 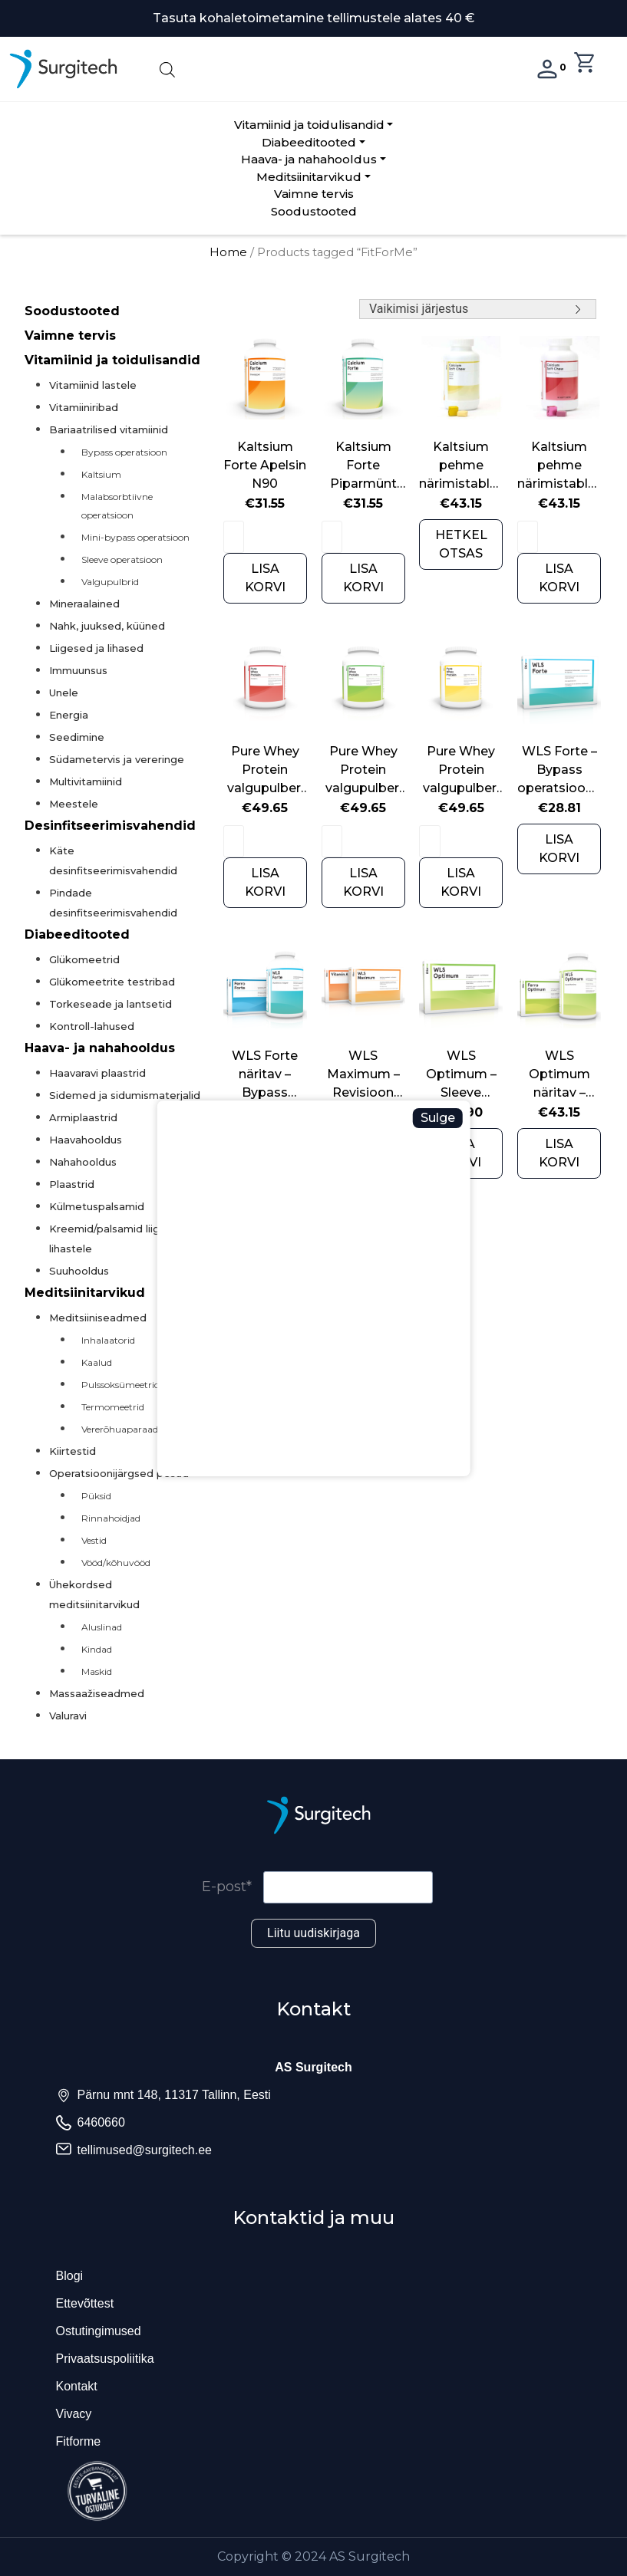 I want to click on Ettevõttest, so click(x=85, y=2303).